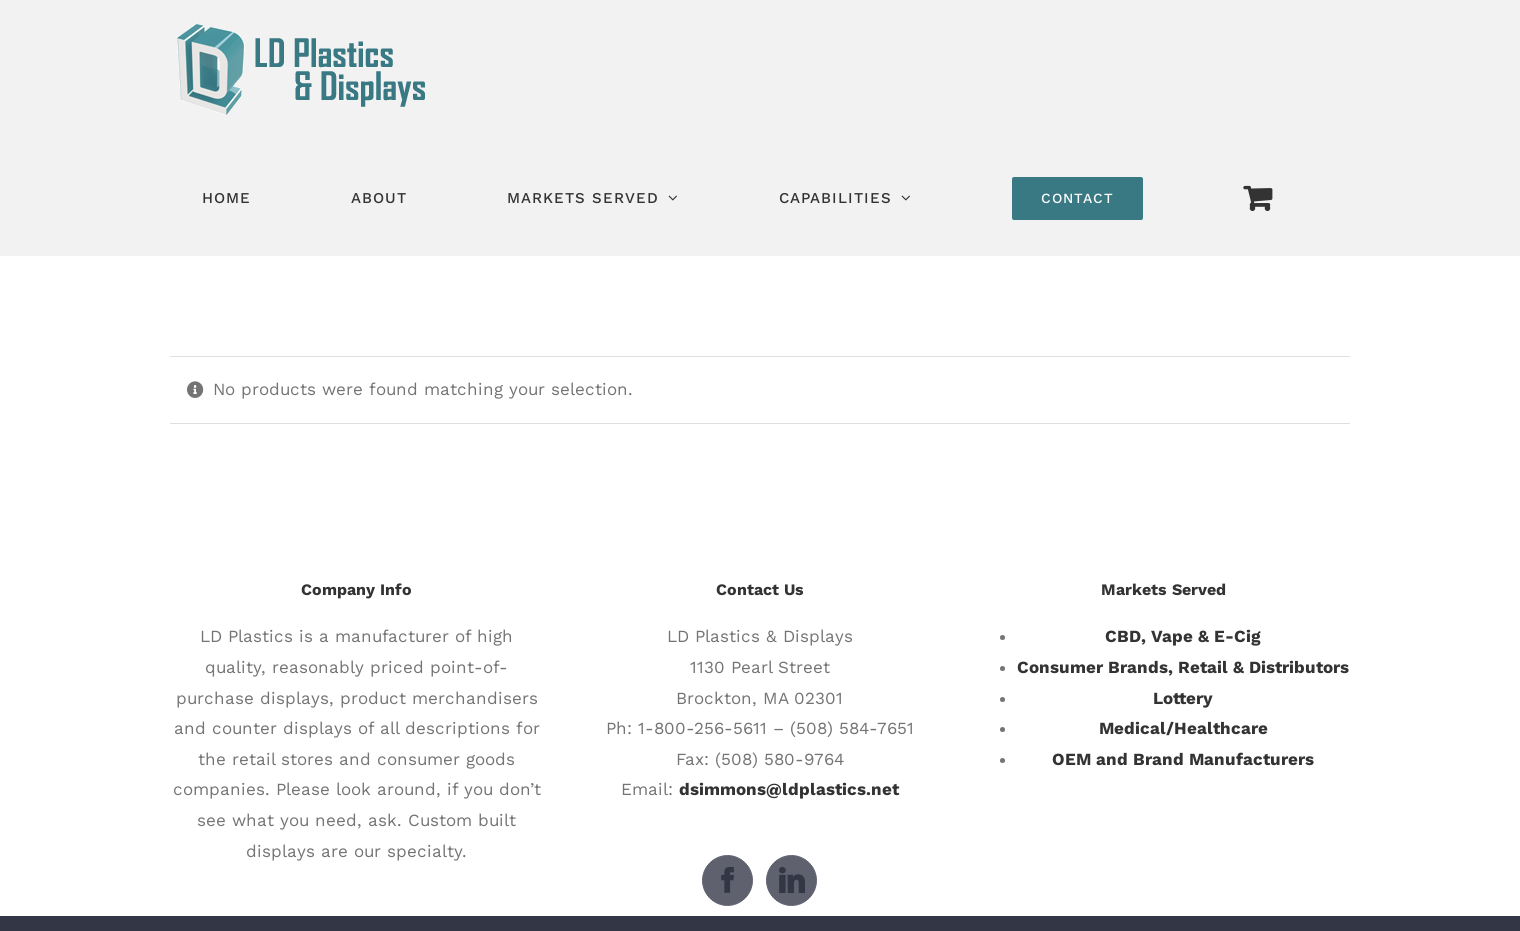  Describe the element at coordinates (1183, 698) in the screenshot. I see `Lottery` at that location.